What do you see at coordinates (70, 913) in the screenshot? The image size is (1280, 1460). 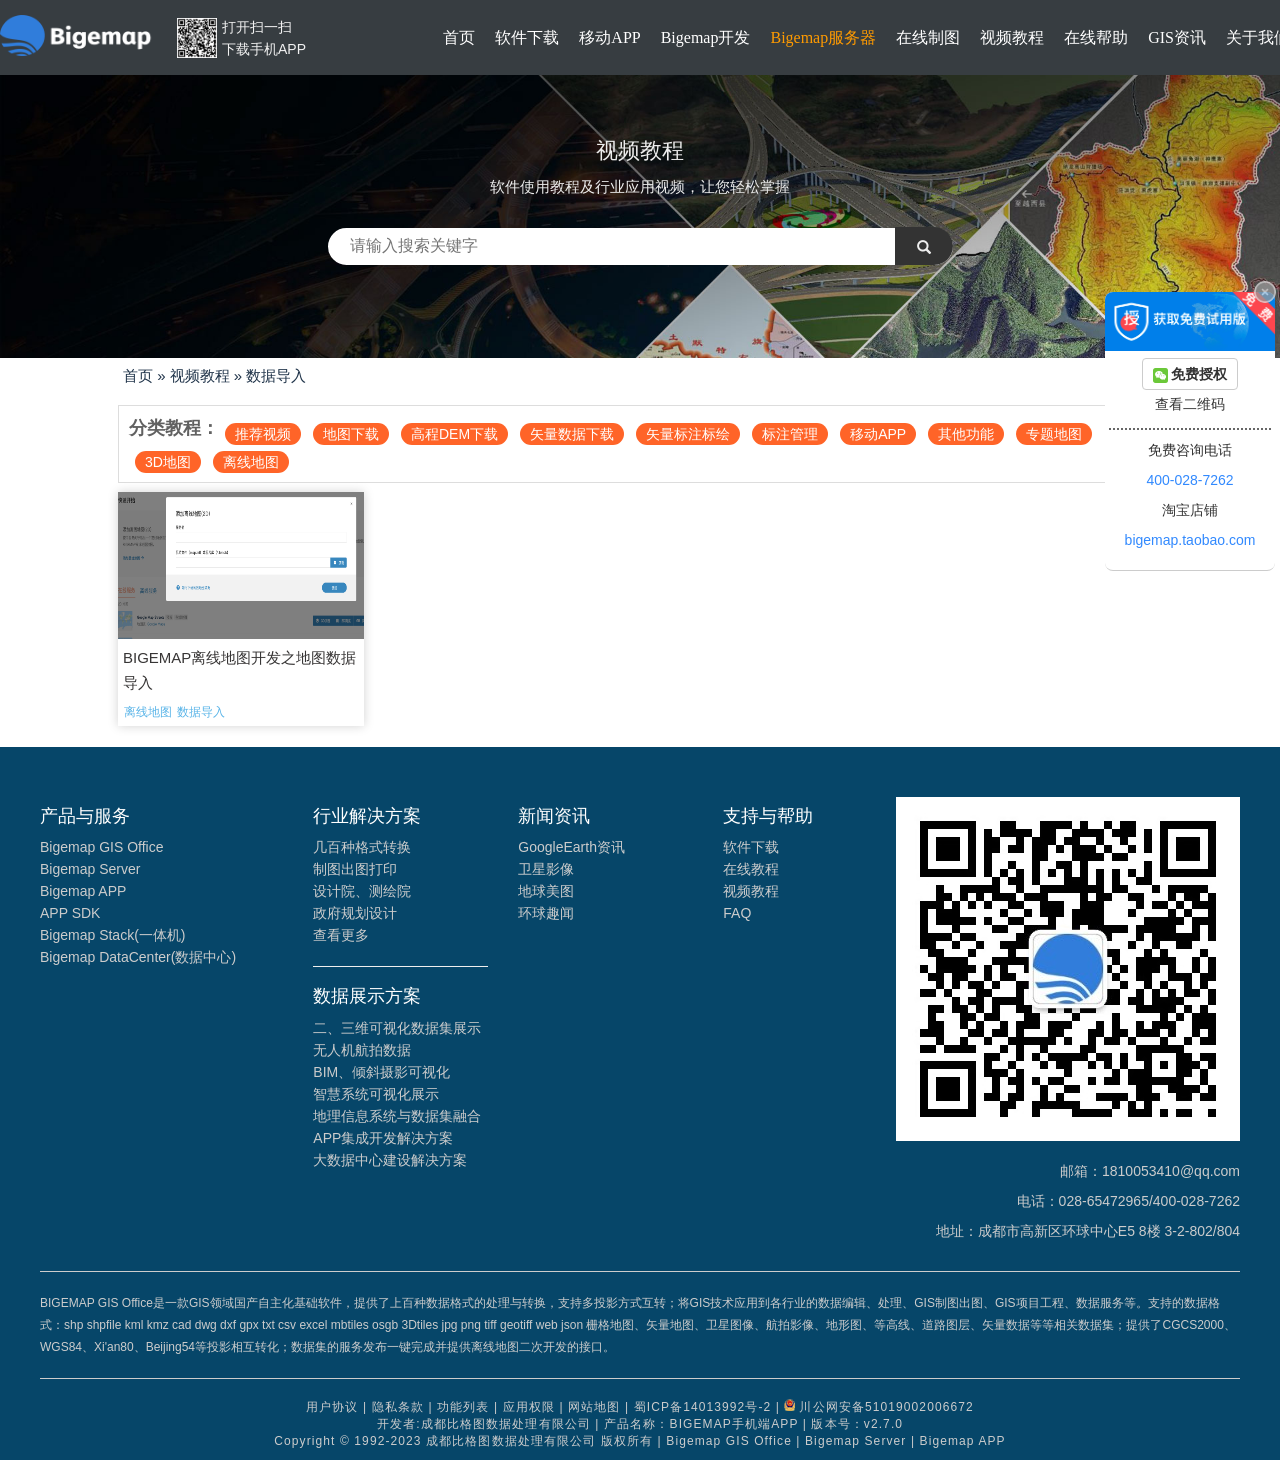 I see `APP SDK` at bounding box center [70, 913].